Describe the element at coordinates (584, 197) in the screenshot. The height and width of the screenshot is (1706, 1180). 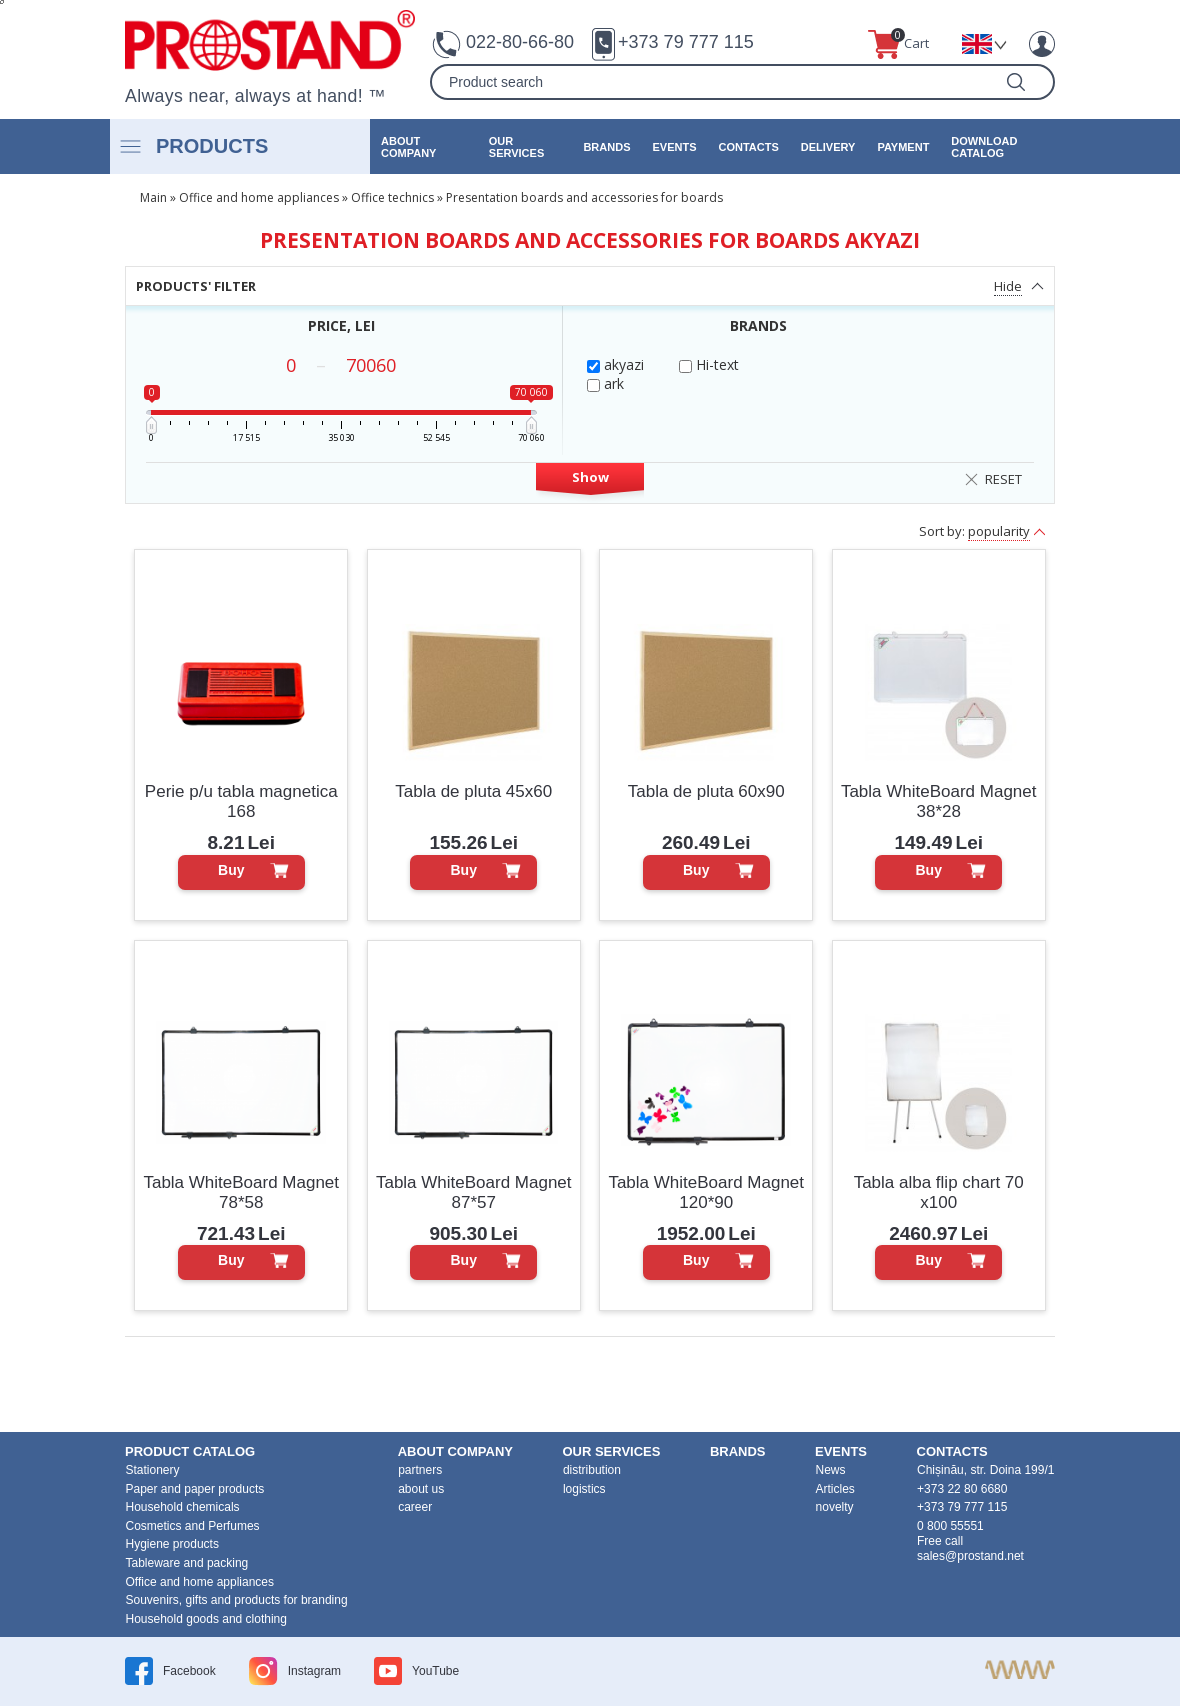
I see `Presentation boards and accessories for boards` at that location.